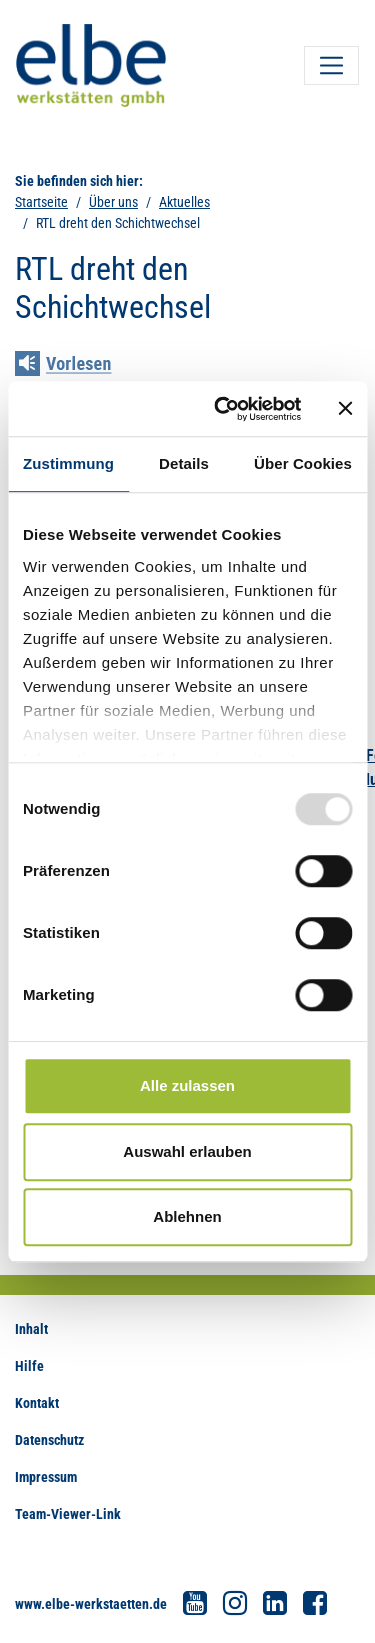 This screenshot has width=375, height=1643. Describe the element at coordinates (68, 1514) in the screenshot. I see `Team-Viewer-Link` at that location.